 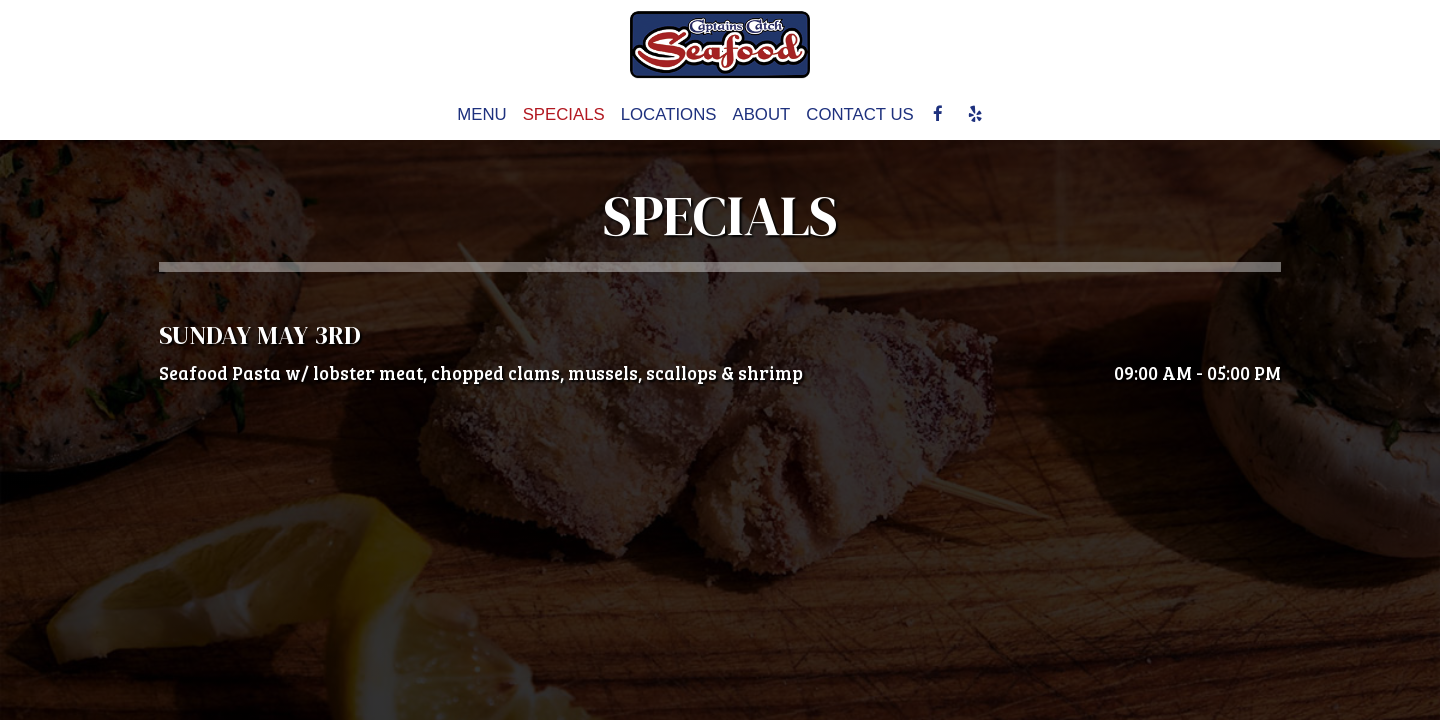 What do you see at coordinates (481, 114) in the screenshot?
I see `Menu` at bounding box center [481, 114].